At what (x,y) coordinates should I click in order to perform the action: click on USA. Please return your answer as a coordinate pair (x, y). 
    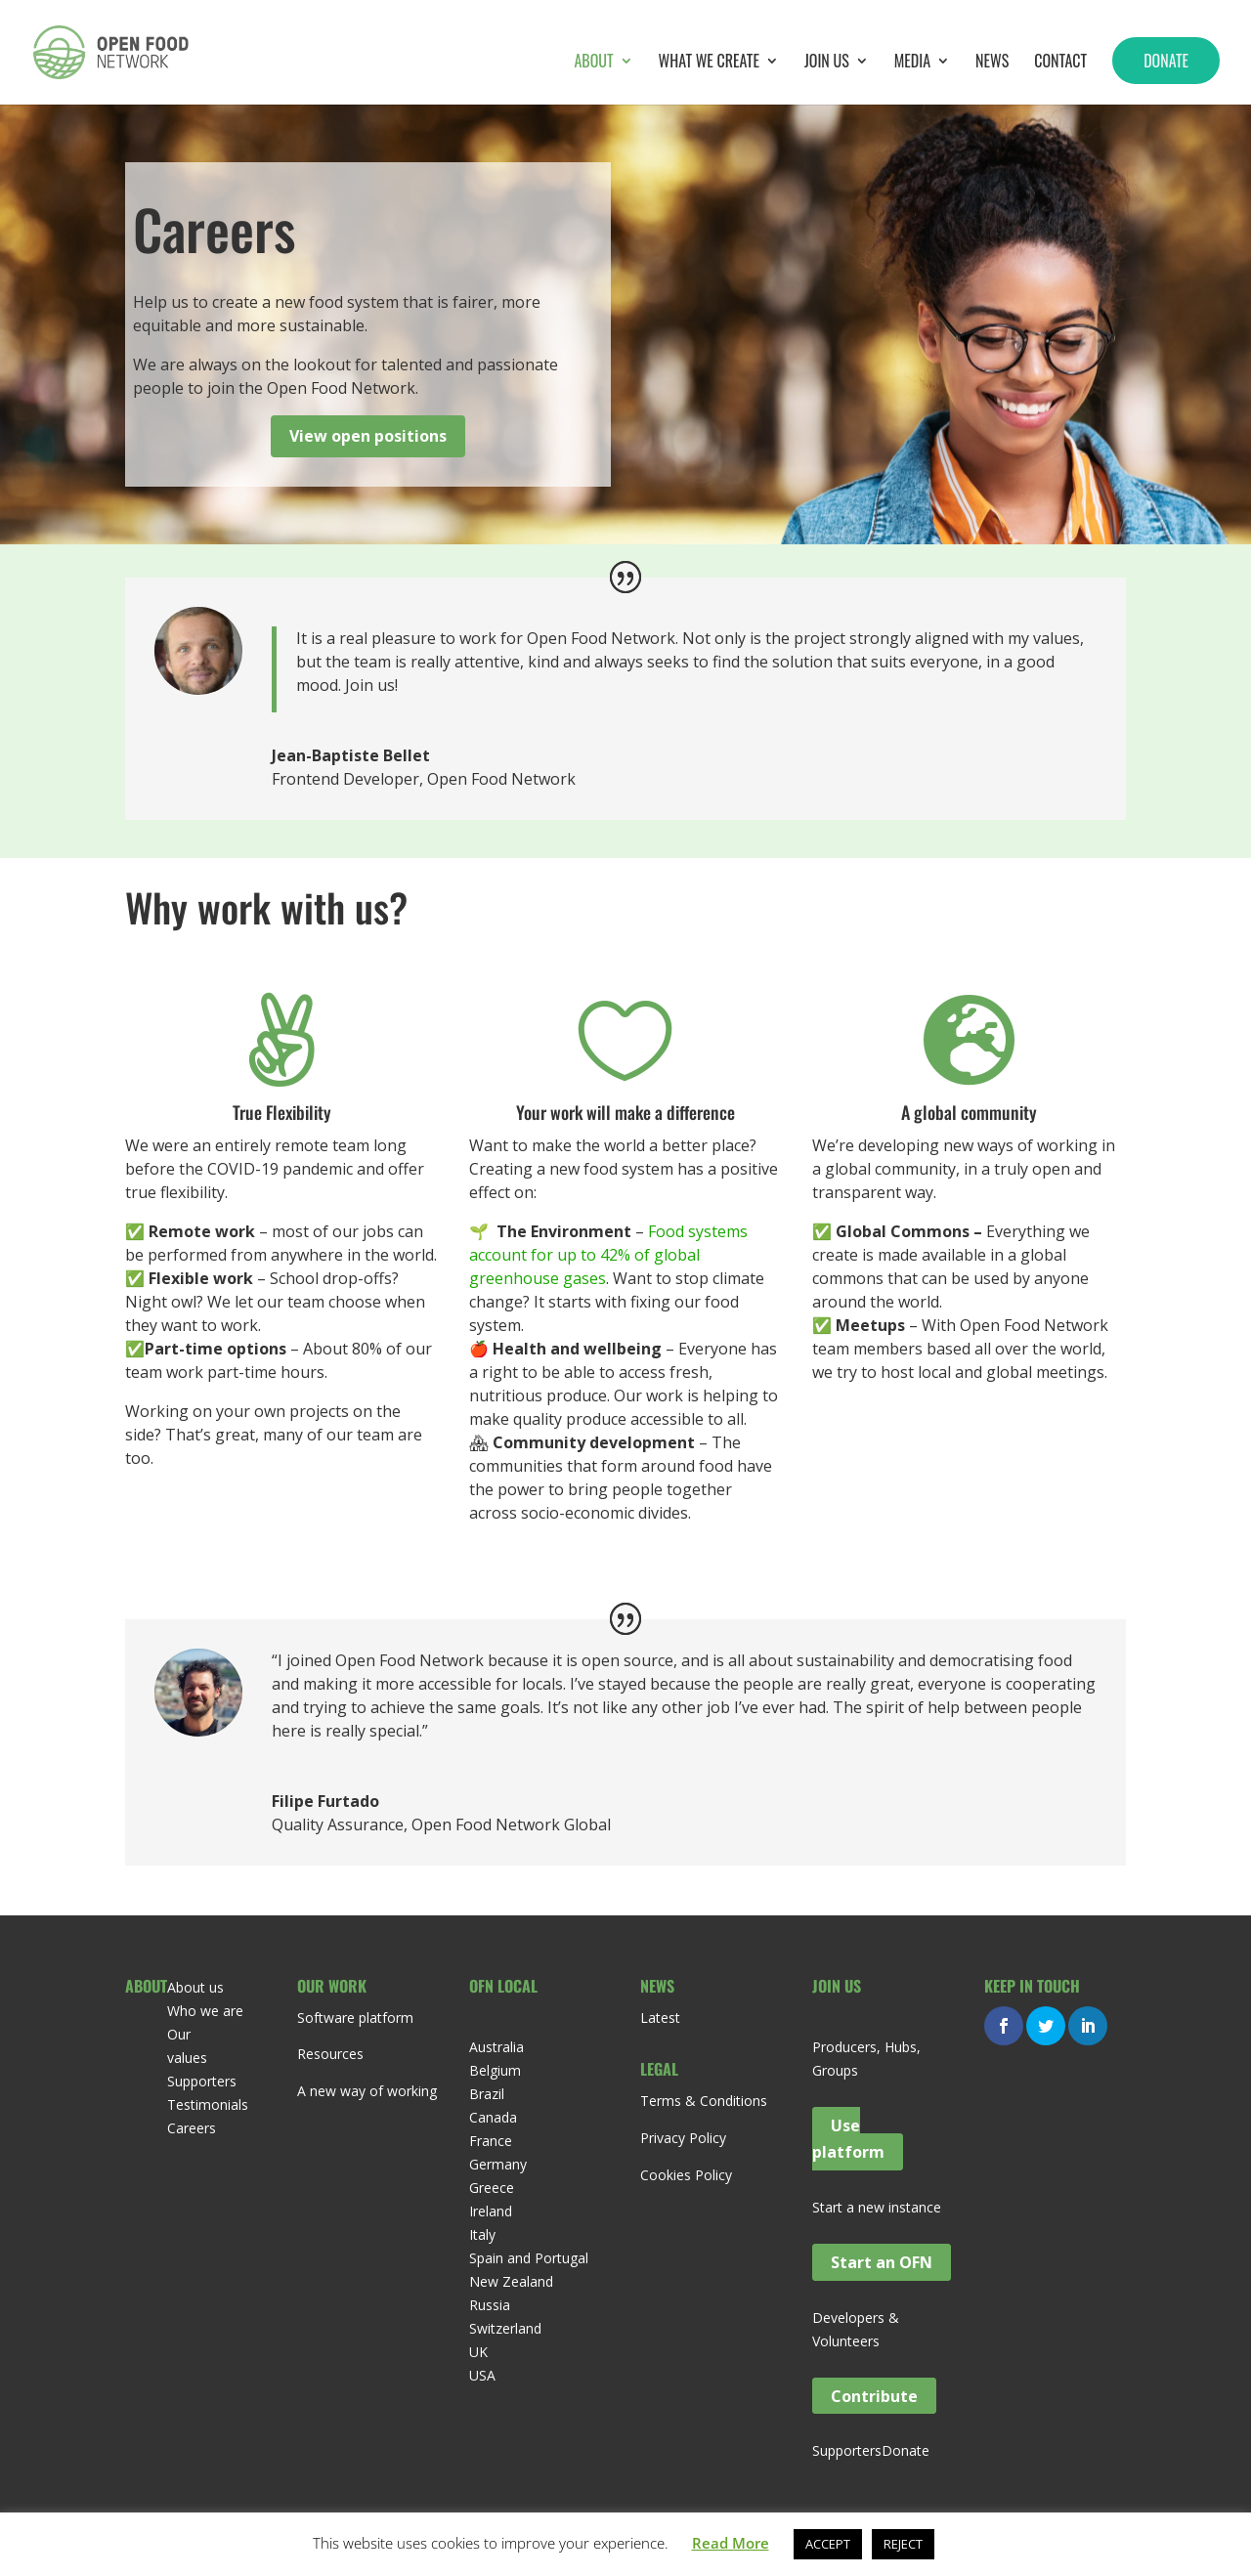
    Looking at the image, I should click on (482, 2375).